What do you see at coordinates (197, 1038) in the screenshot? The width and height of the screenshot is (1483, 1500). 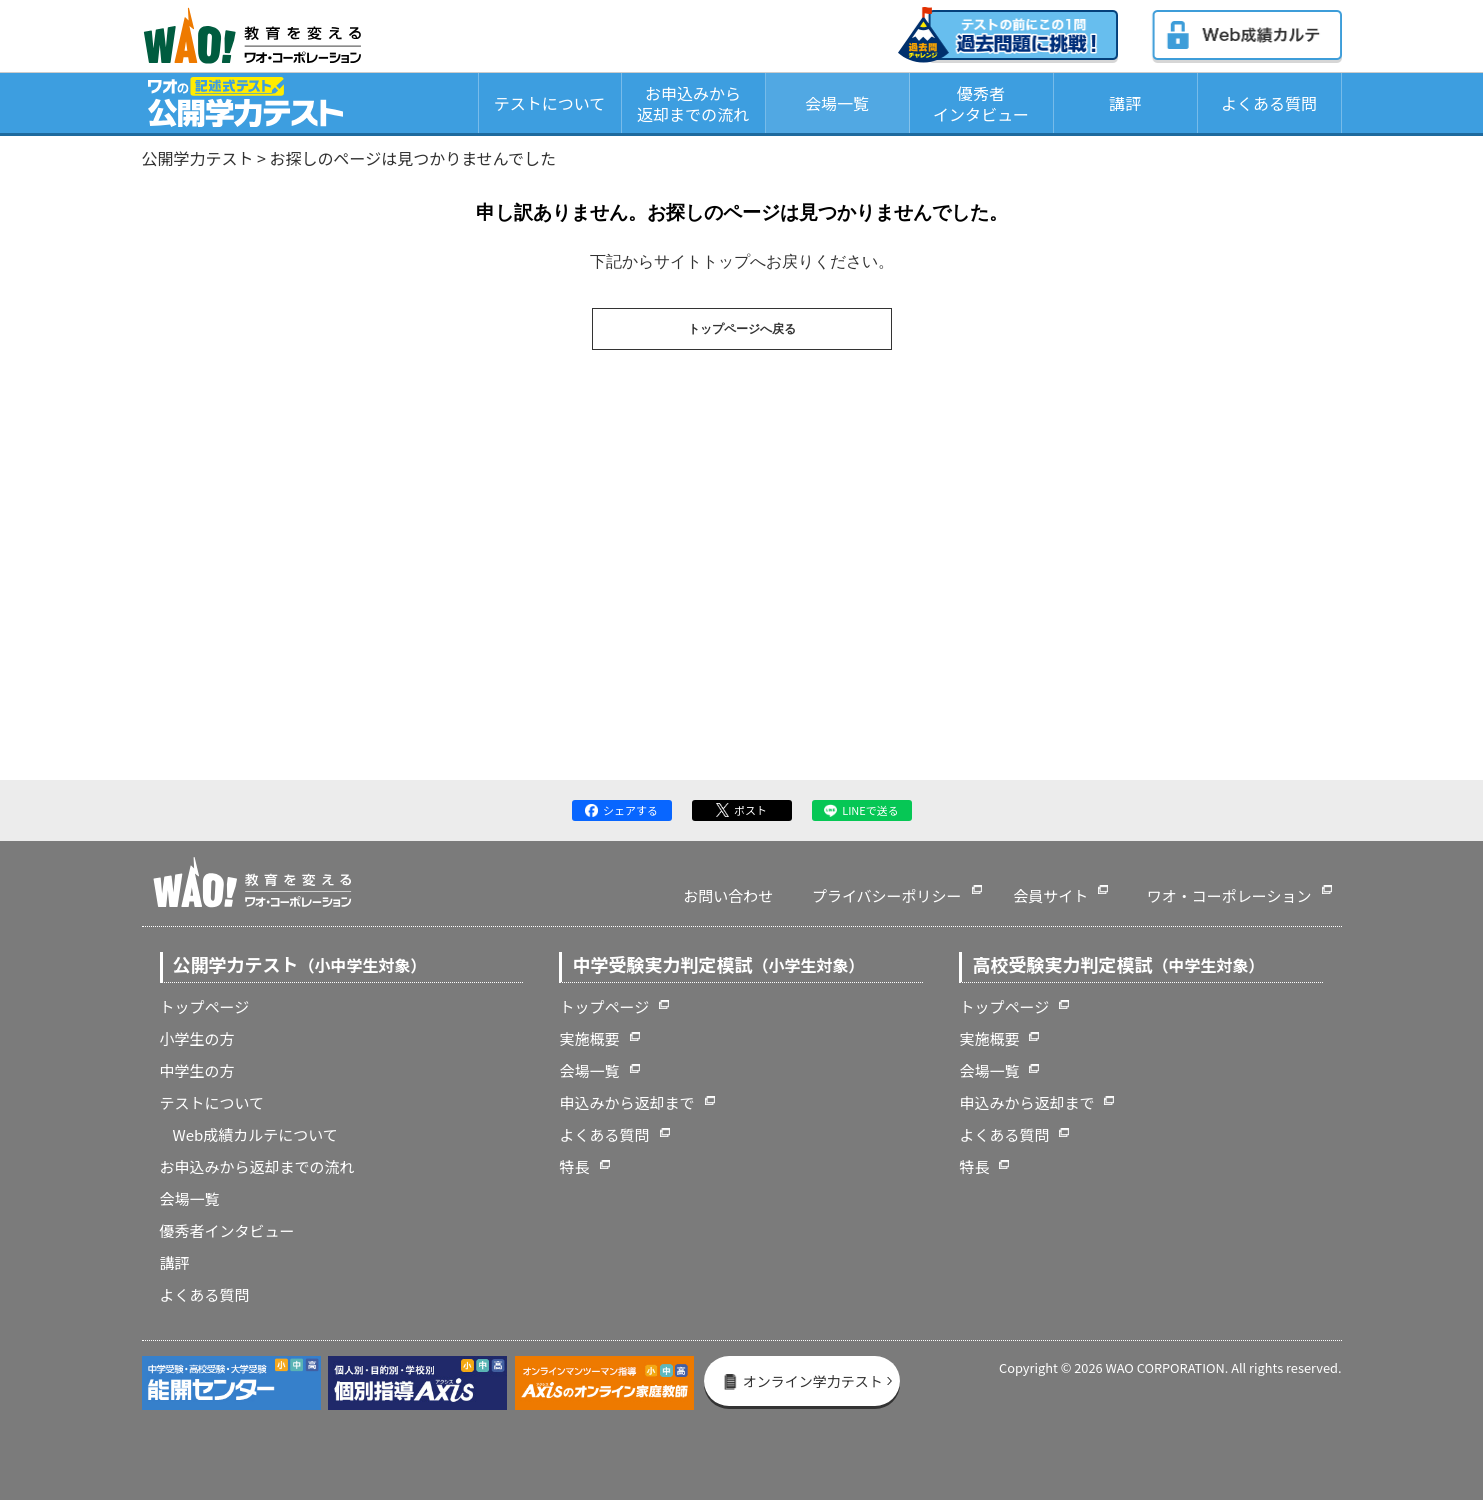 I see `小学生の方` at bounding box center [197, 1038].